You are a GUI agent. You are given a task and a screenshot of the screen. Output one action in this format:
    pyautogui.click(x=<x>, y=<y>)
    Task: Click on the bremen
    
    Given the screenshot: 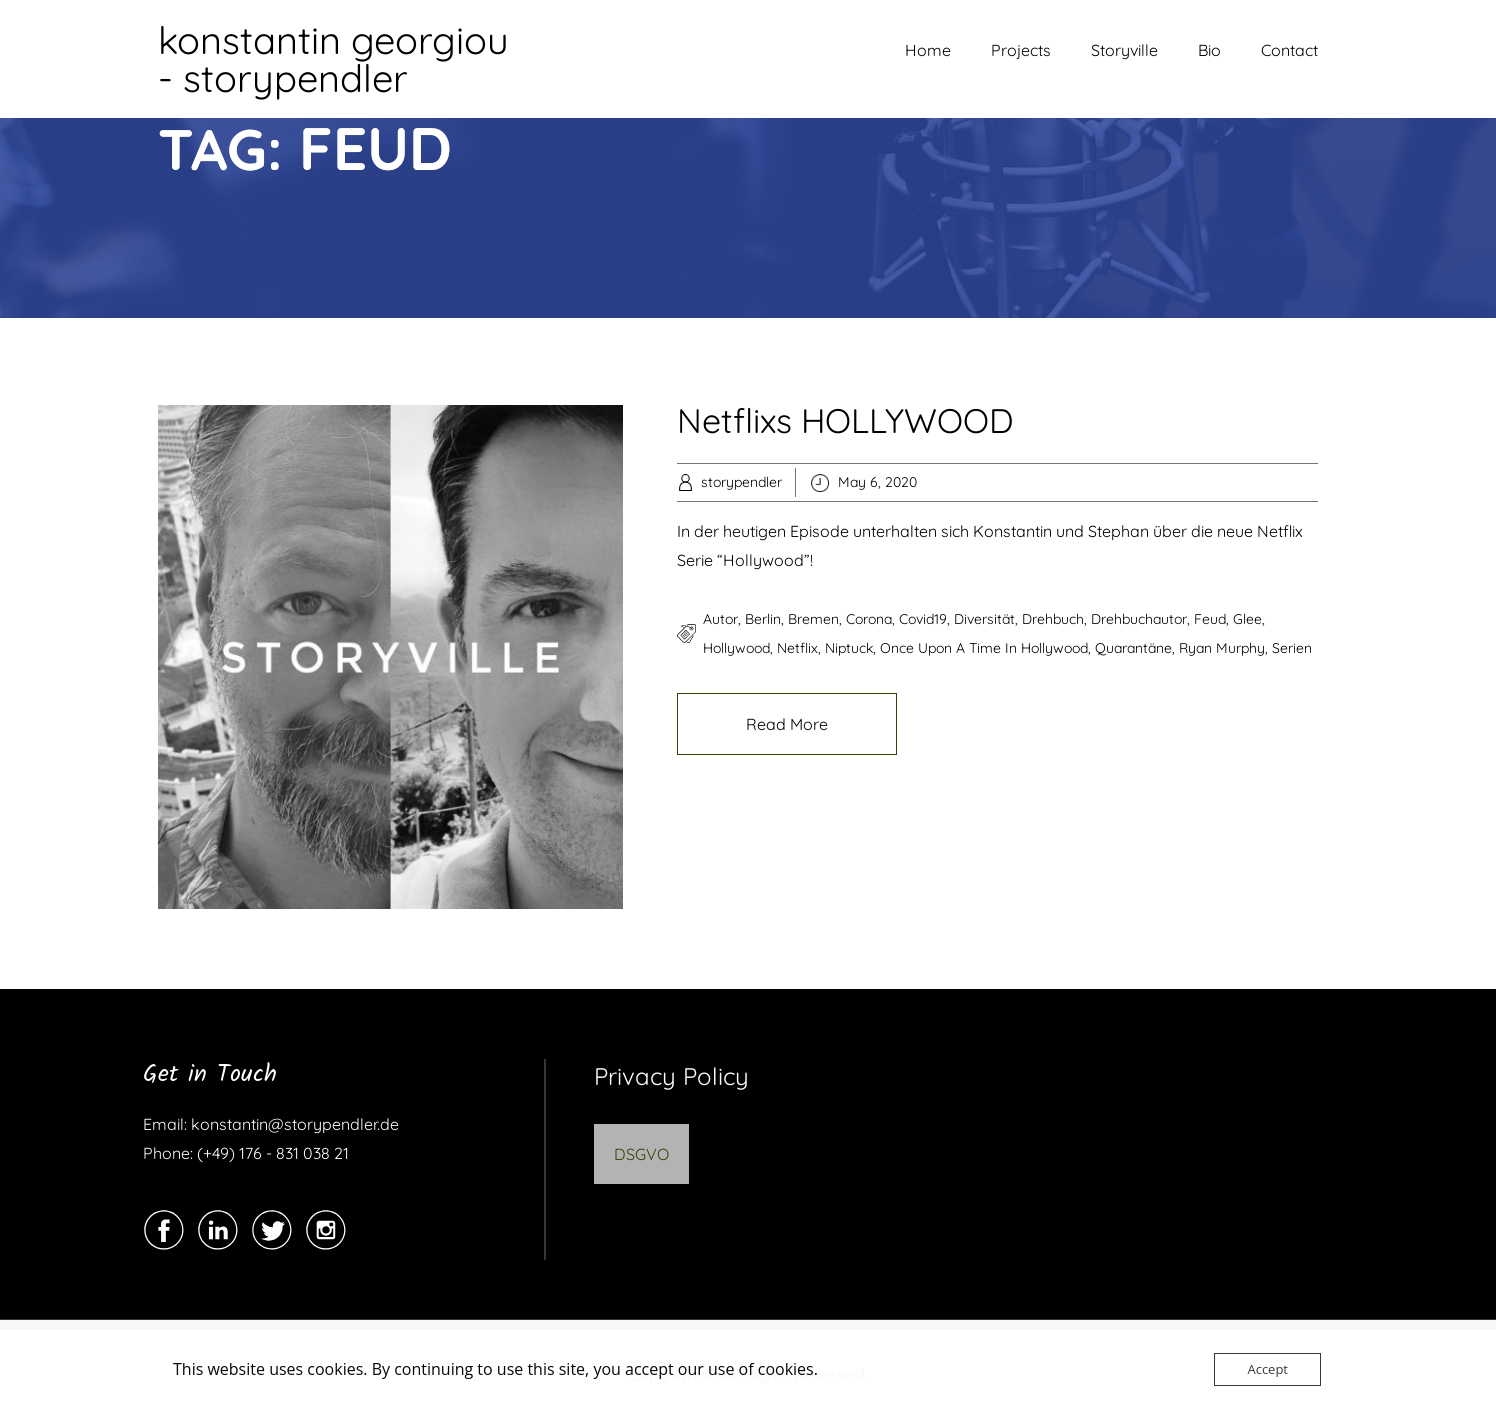 What is the action you would take?
    pyautogui.click(x=813, y=619)
    